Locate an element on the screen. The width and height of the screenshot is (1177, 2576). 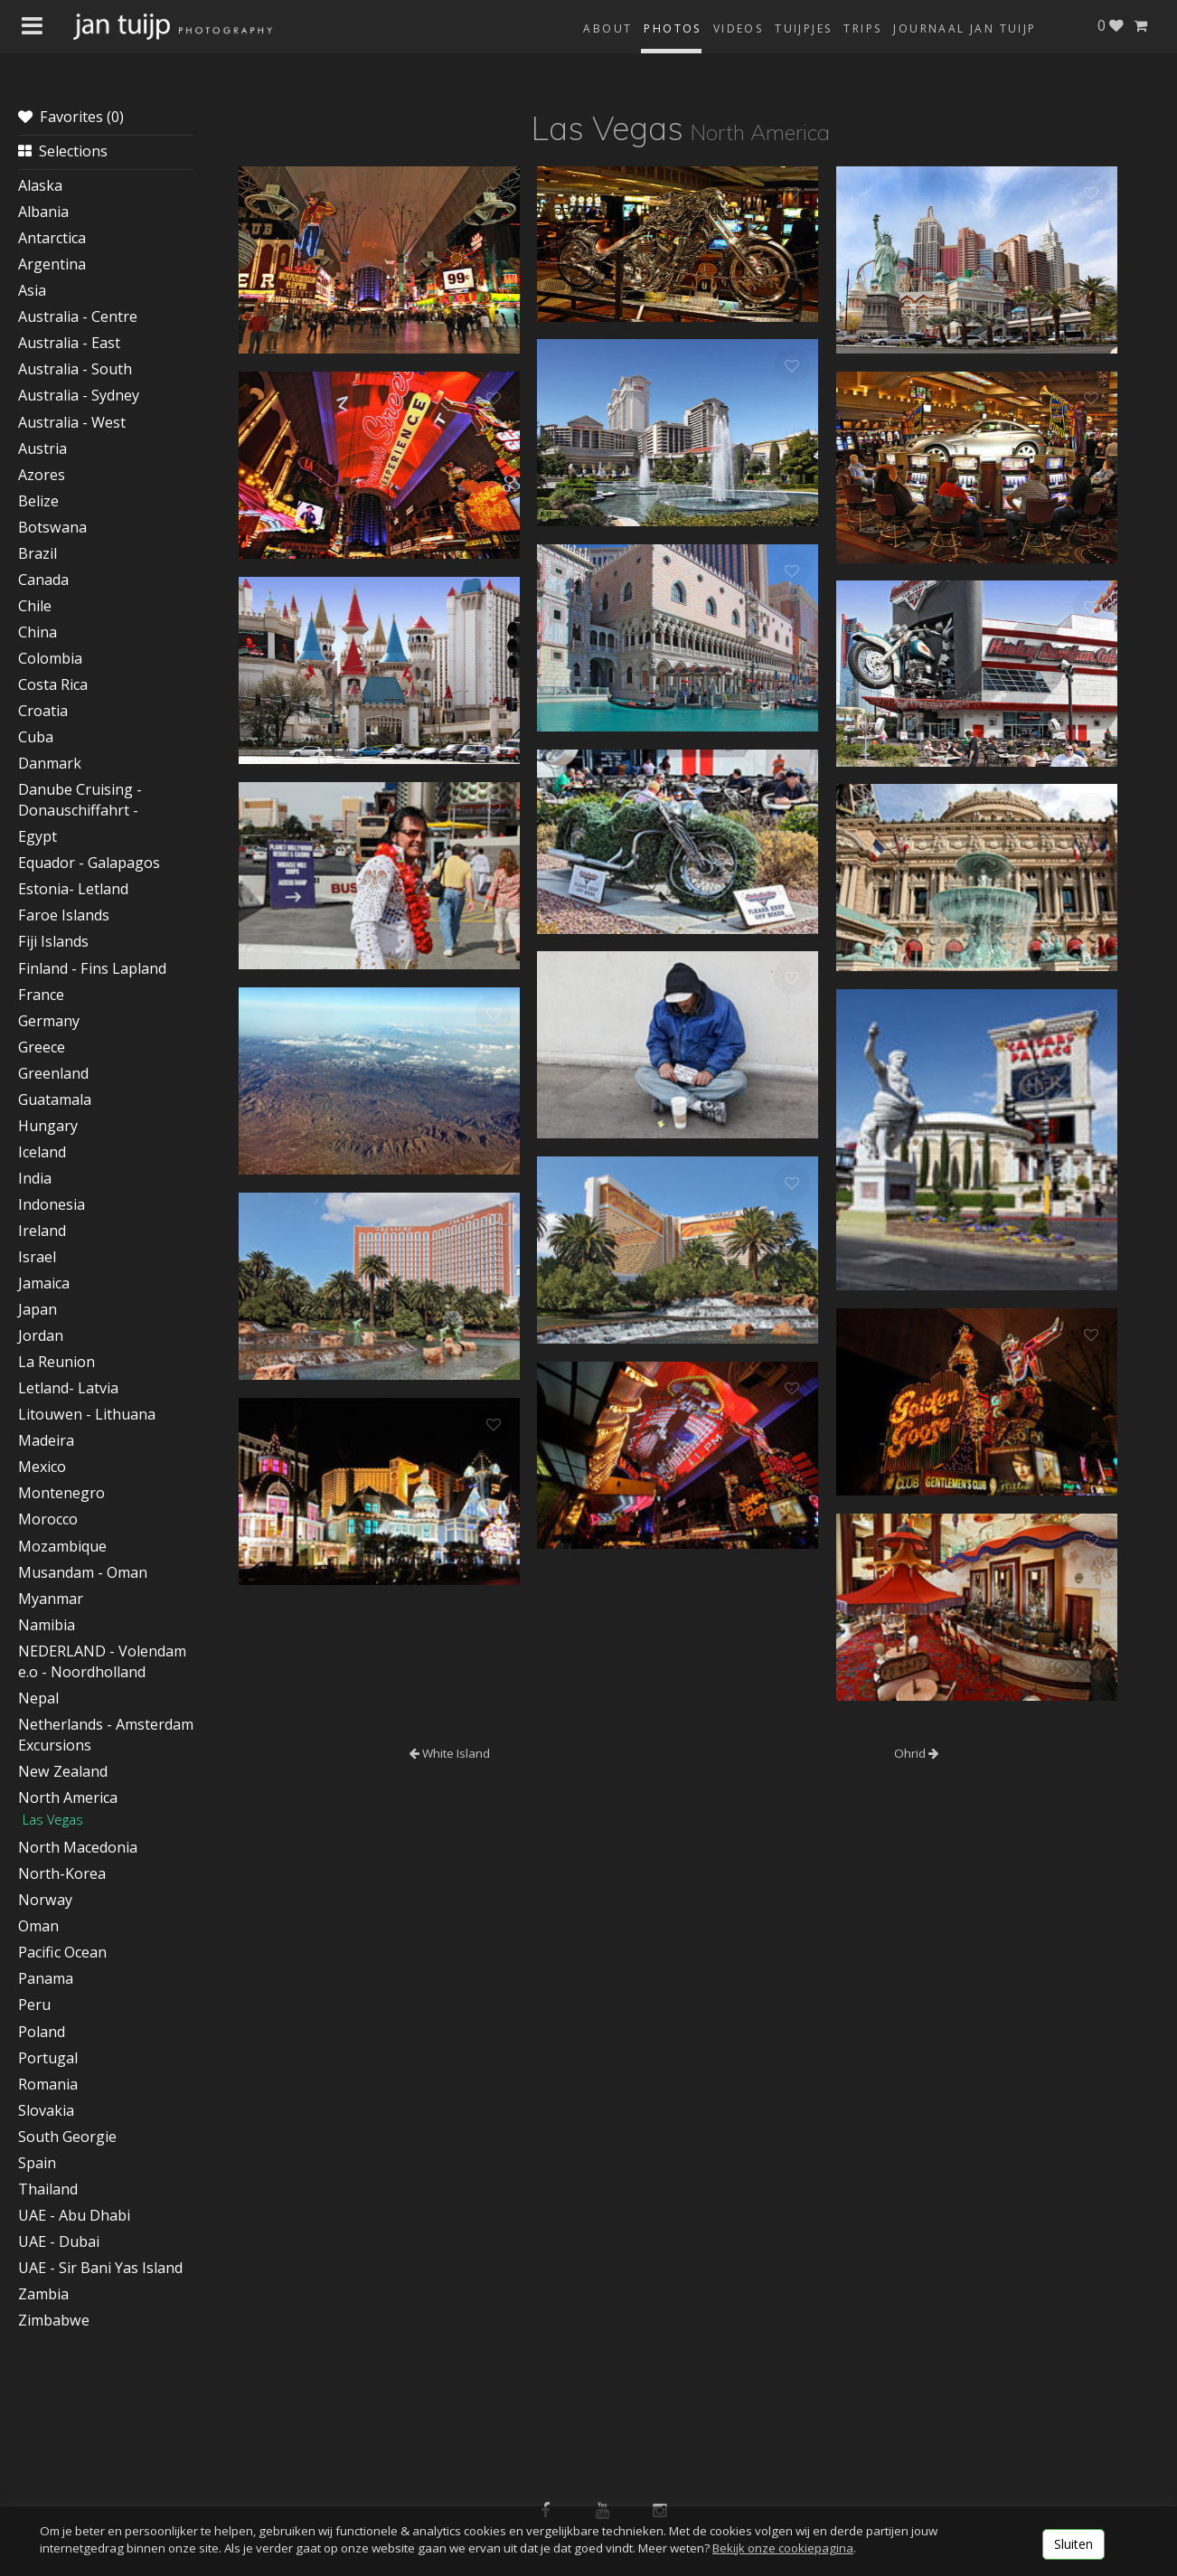
White Island is located at coordinates (450, 1753).